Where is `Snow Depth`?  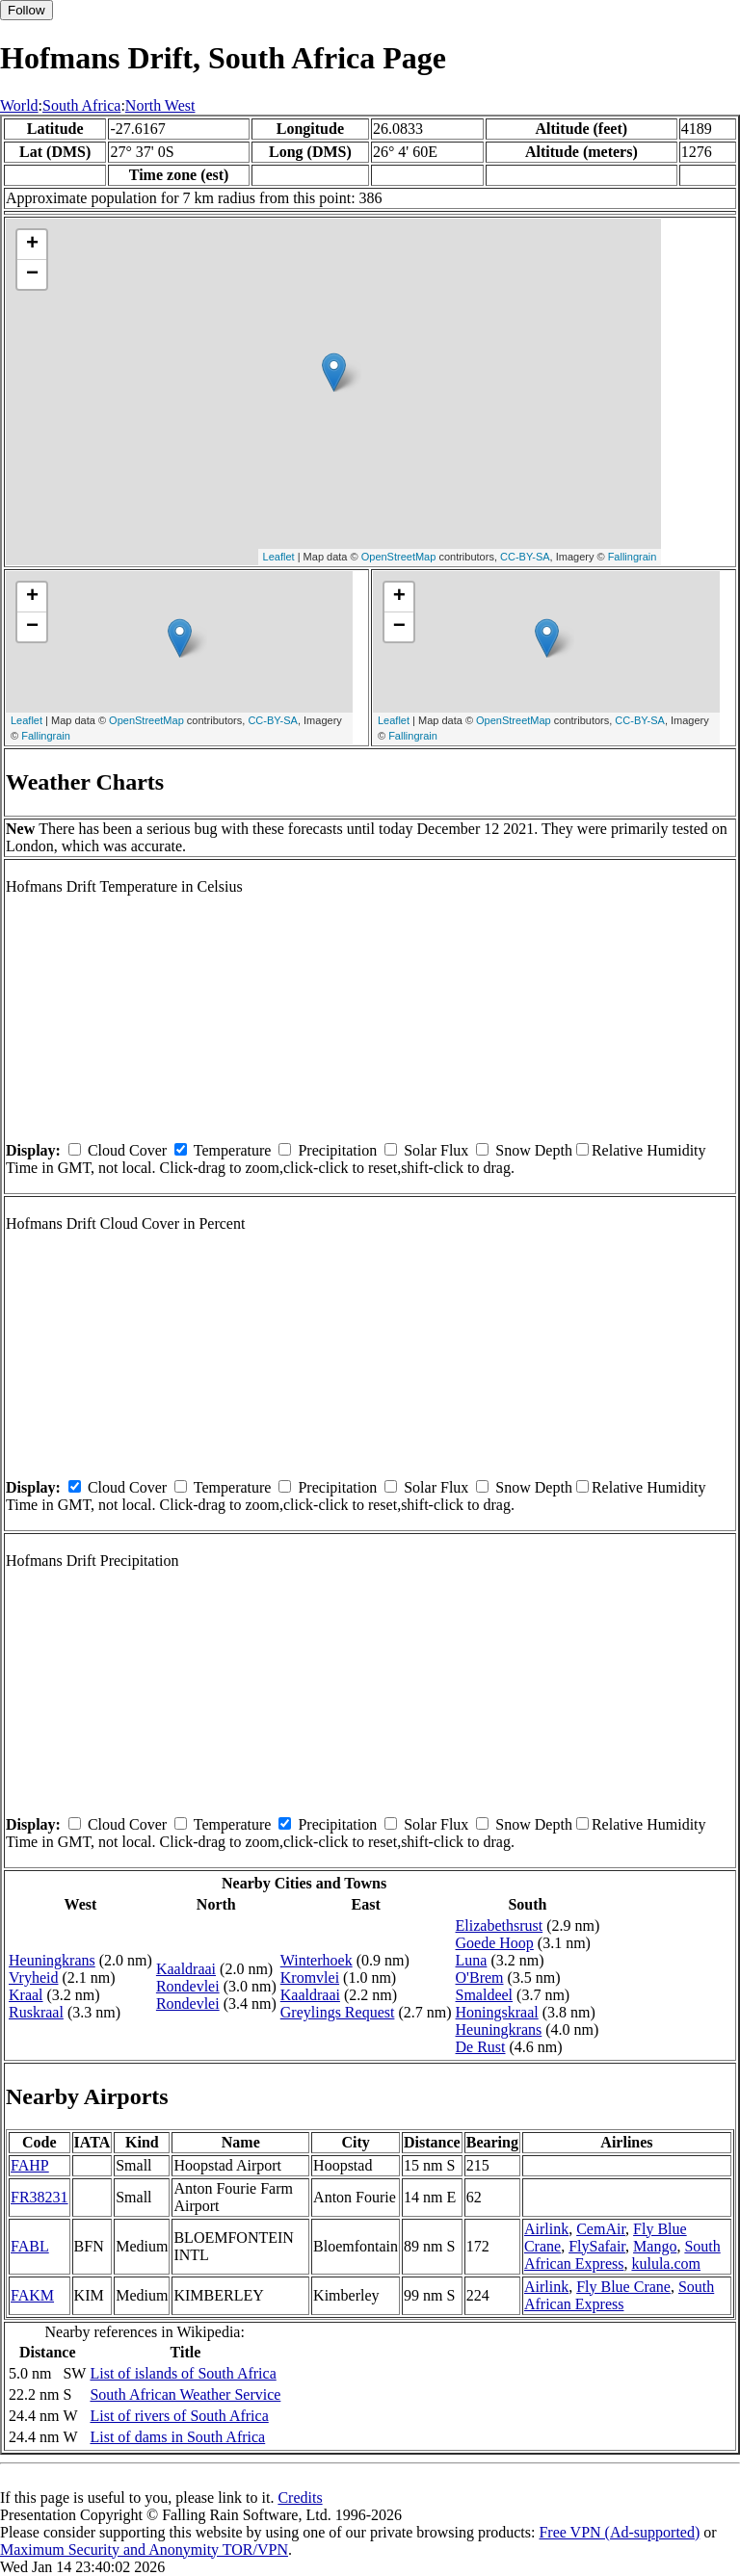
Snow Depth is located at coordinates (533, 1150).